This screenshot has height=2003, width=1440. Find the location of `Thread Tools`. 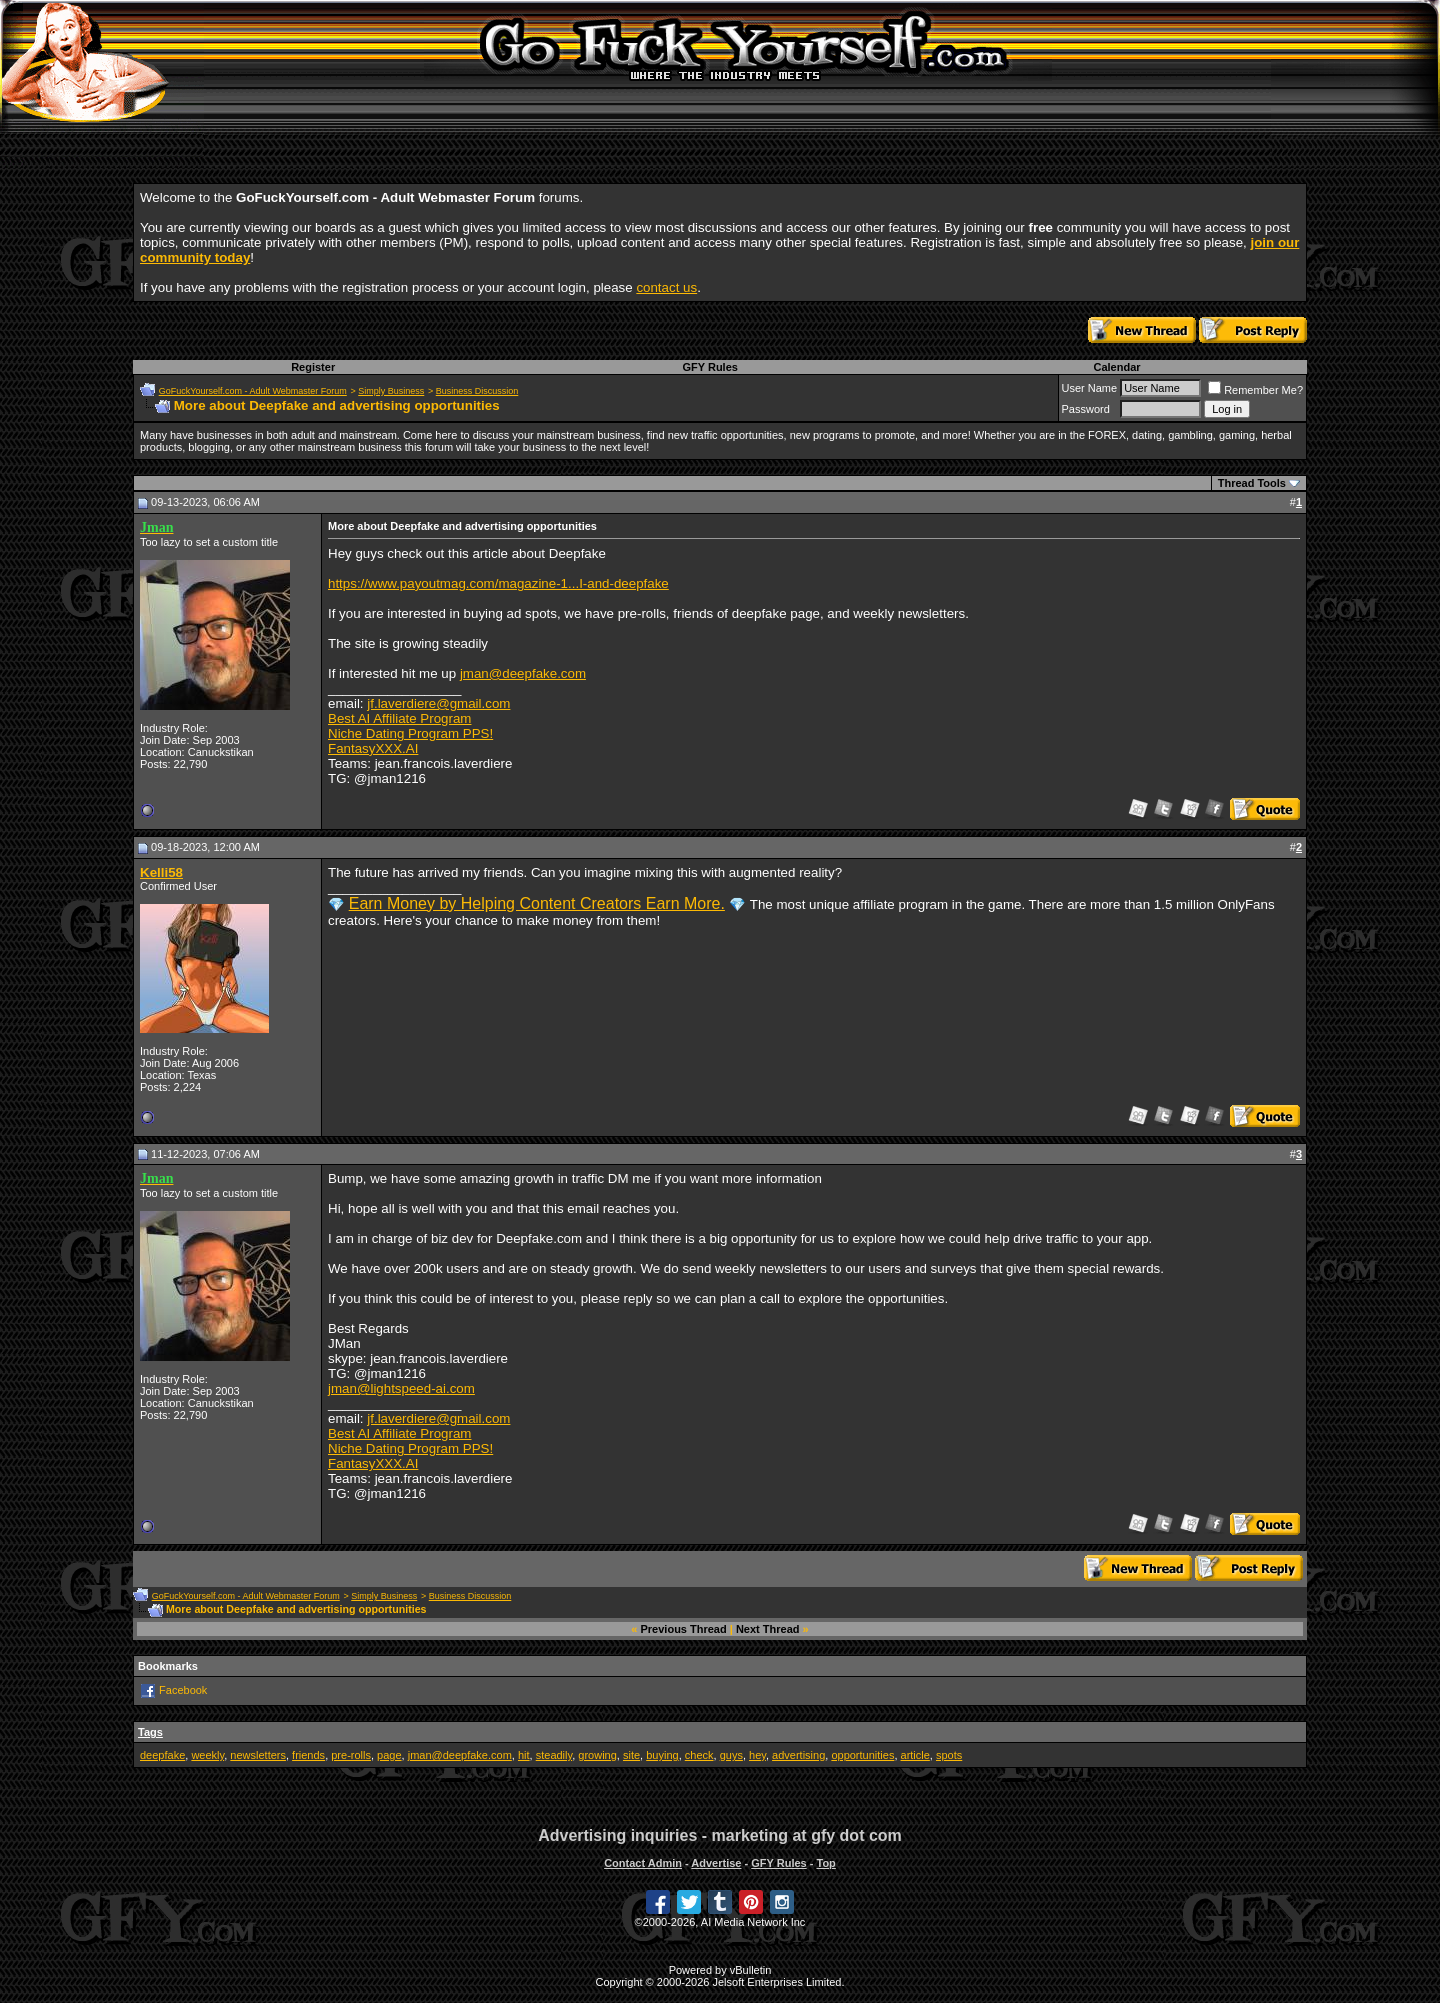

Thread Tools is located at coordinates (1252, 483).